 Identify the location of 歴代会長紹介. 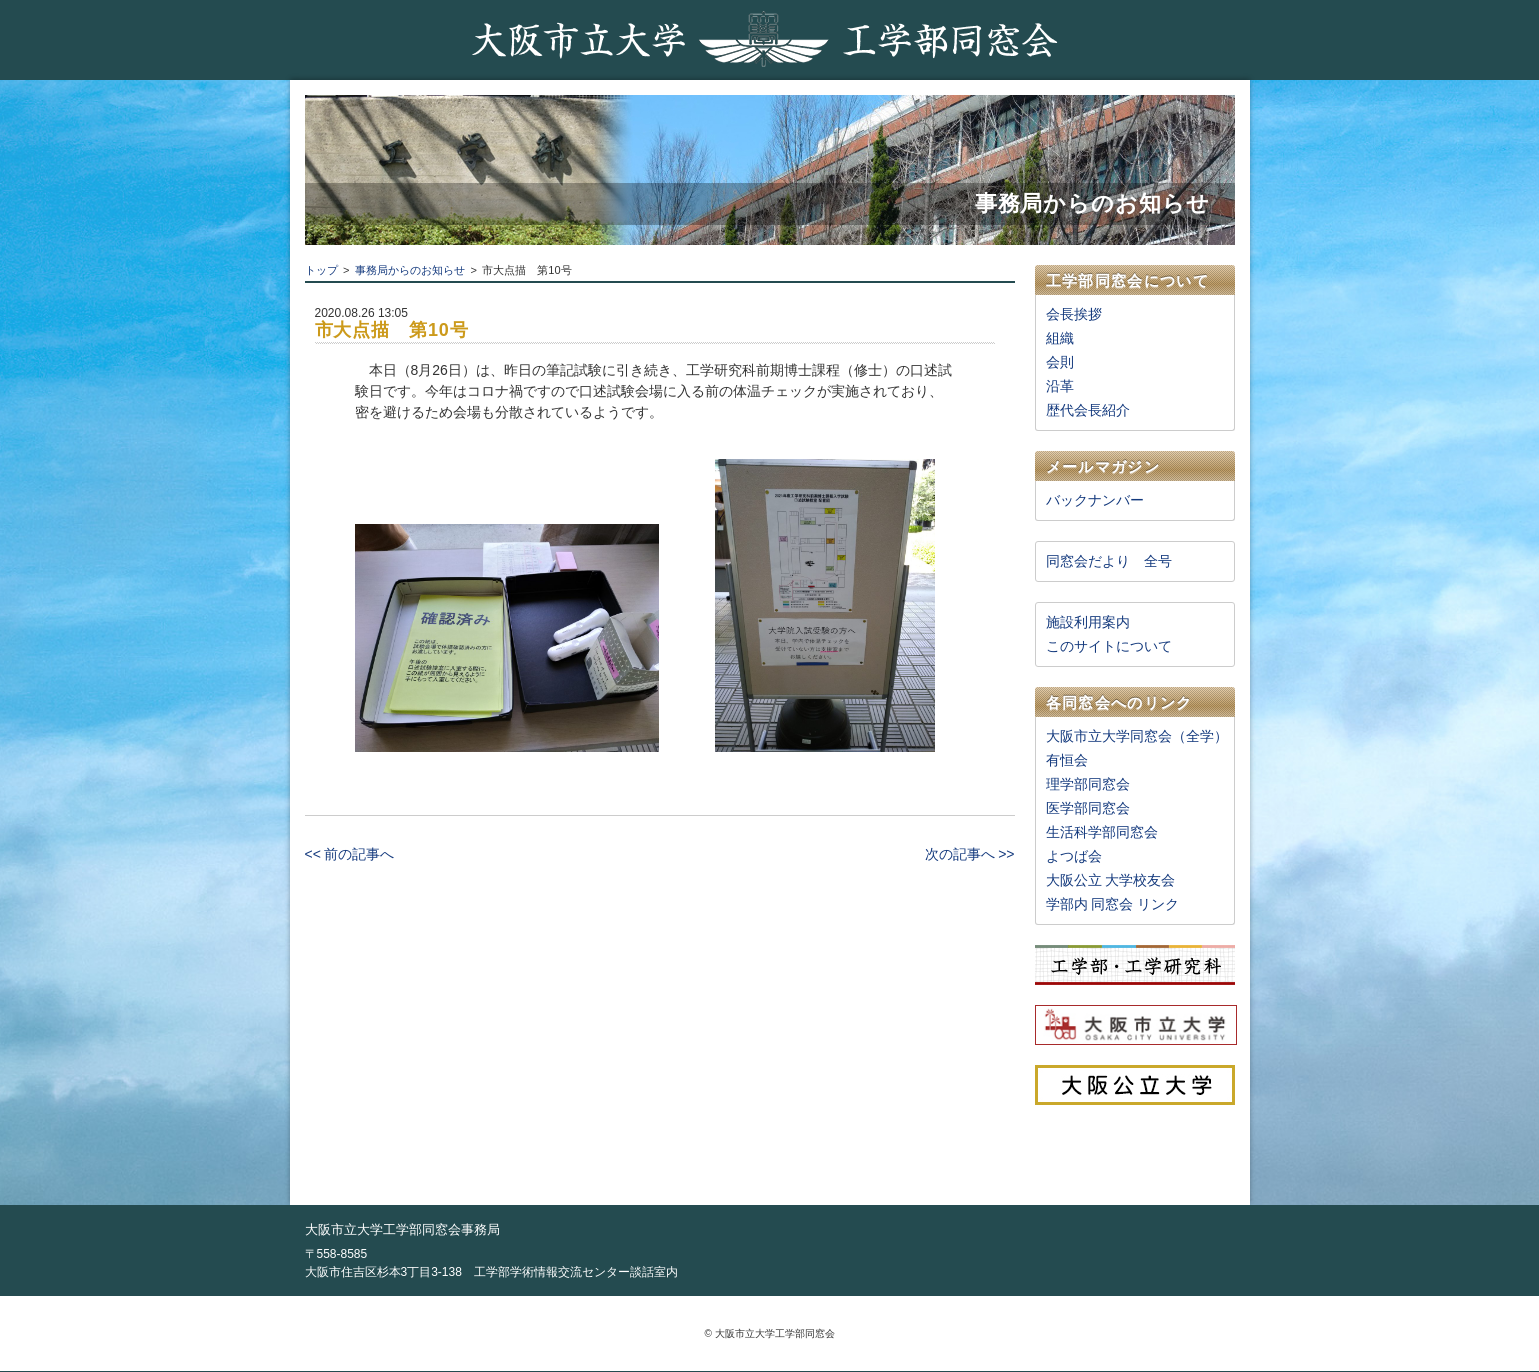
(1088, 410).